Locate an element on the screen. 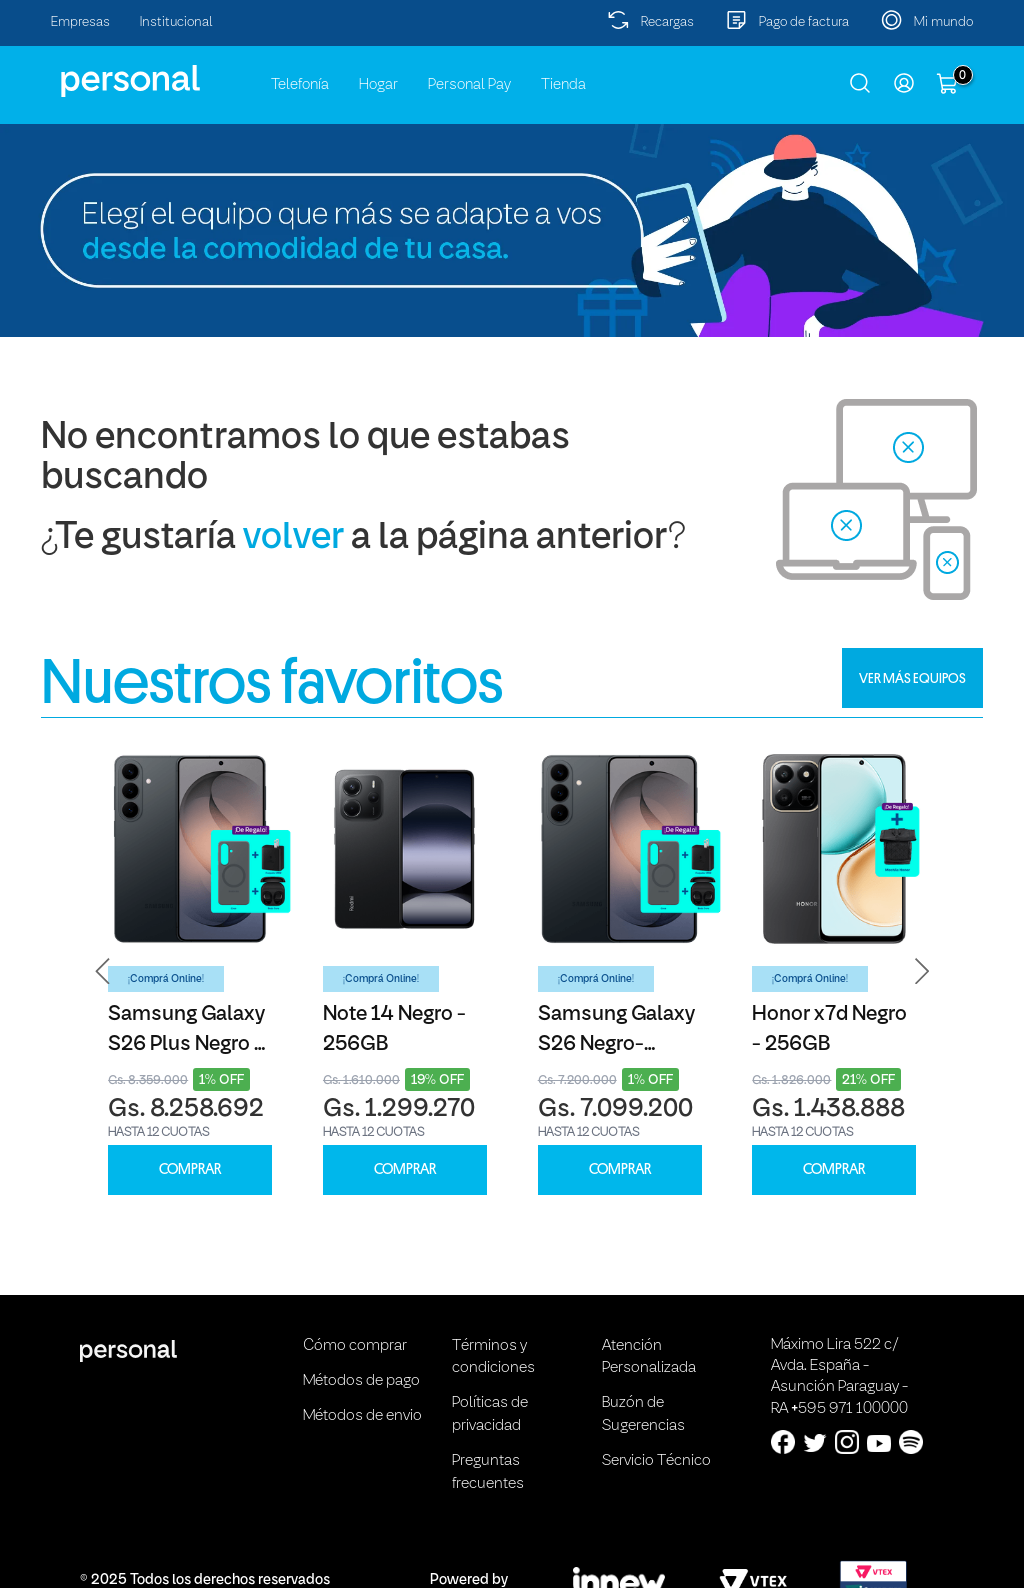  [button] is located at coordinates (103, 971).